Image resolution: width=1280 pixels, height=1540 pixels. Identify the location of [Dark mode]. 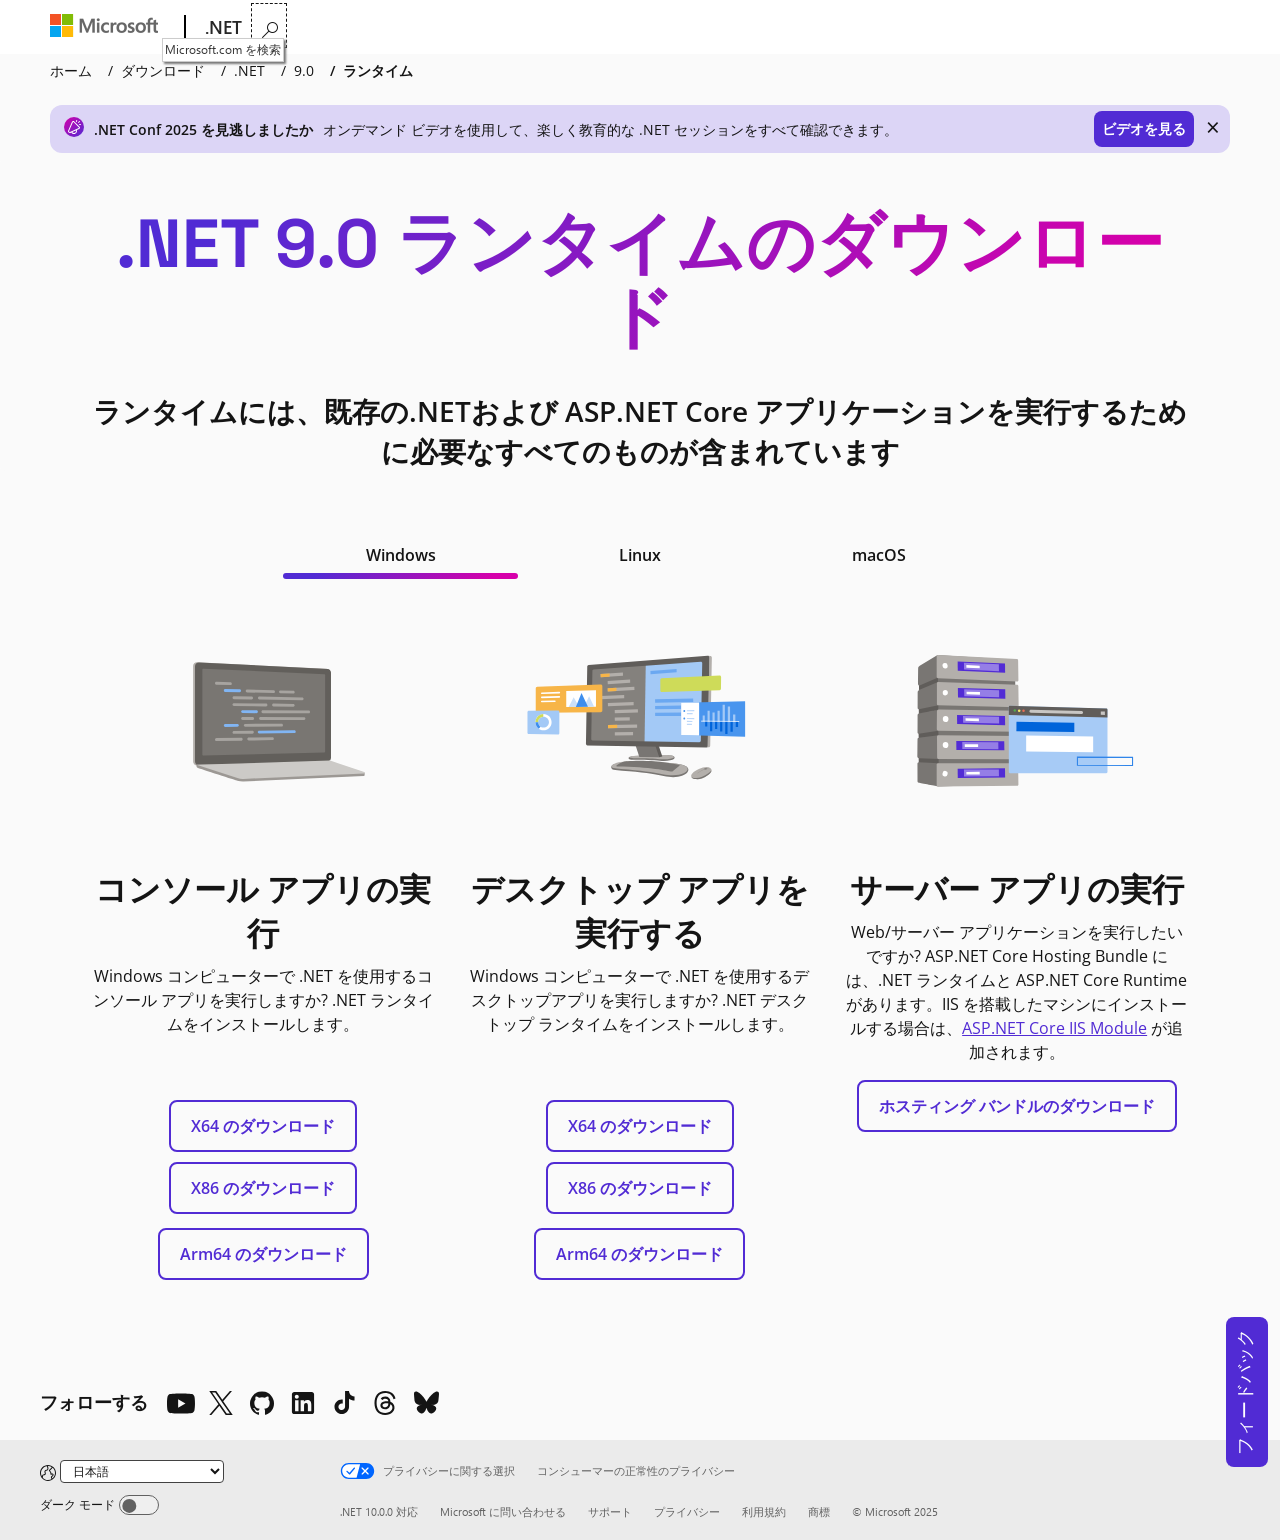
(139, 1505).